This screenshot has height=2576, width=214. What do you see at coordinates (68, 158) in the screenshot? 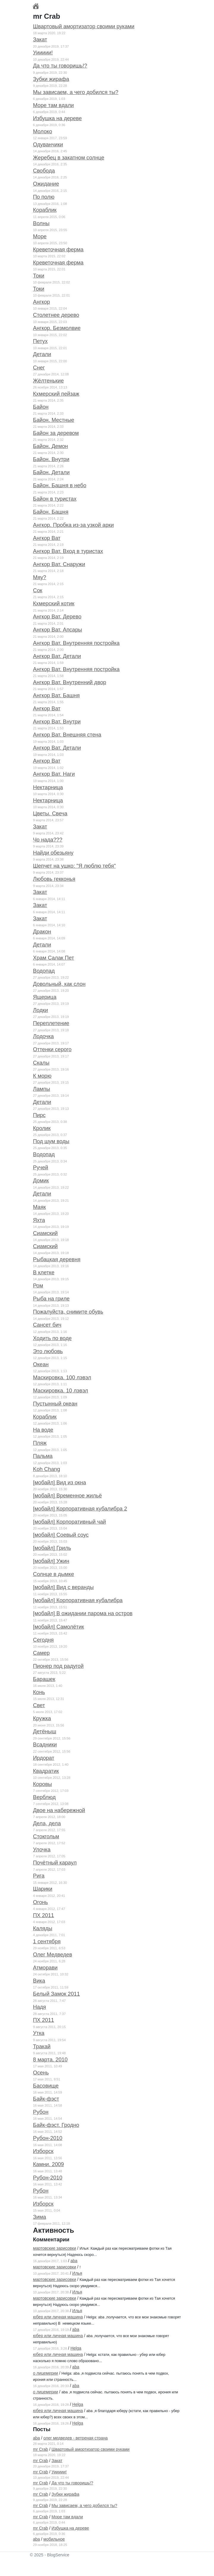
I see `Жеребец в закатном солнце` at bounding box center [68, 158].